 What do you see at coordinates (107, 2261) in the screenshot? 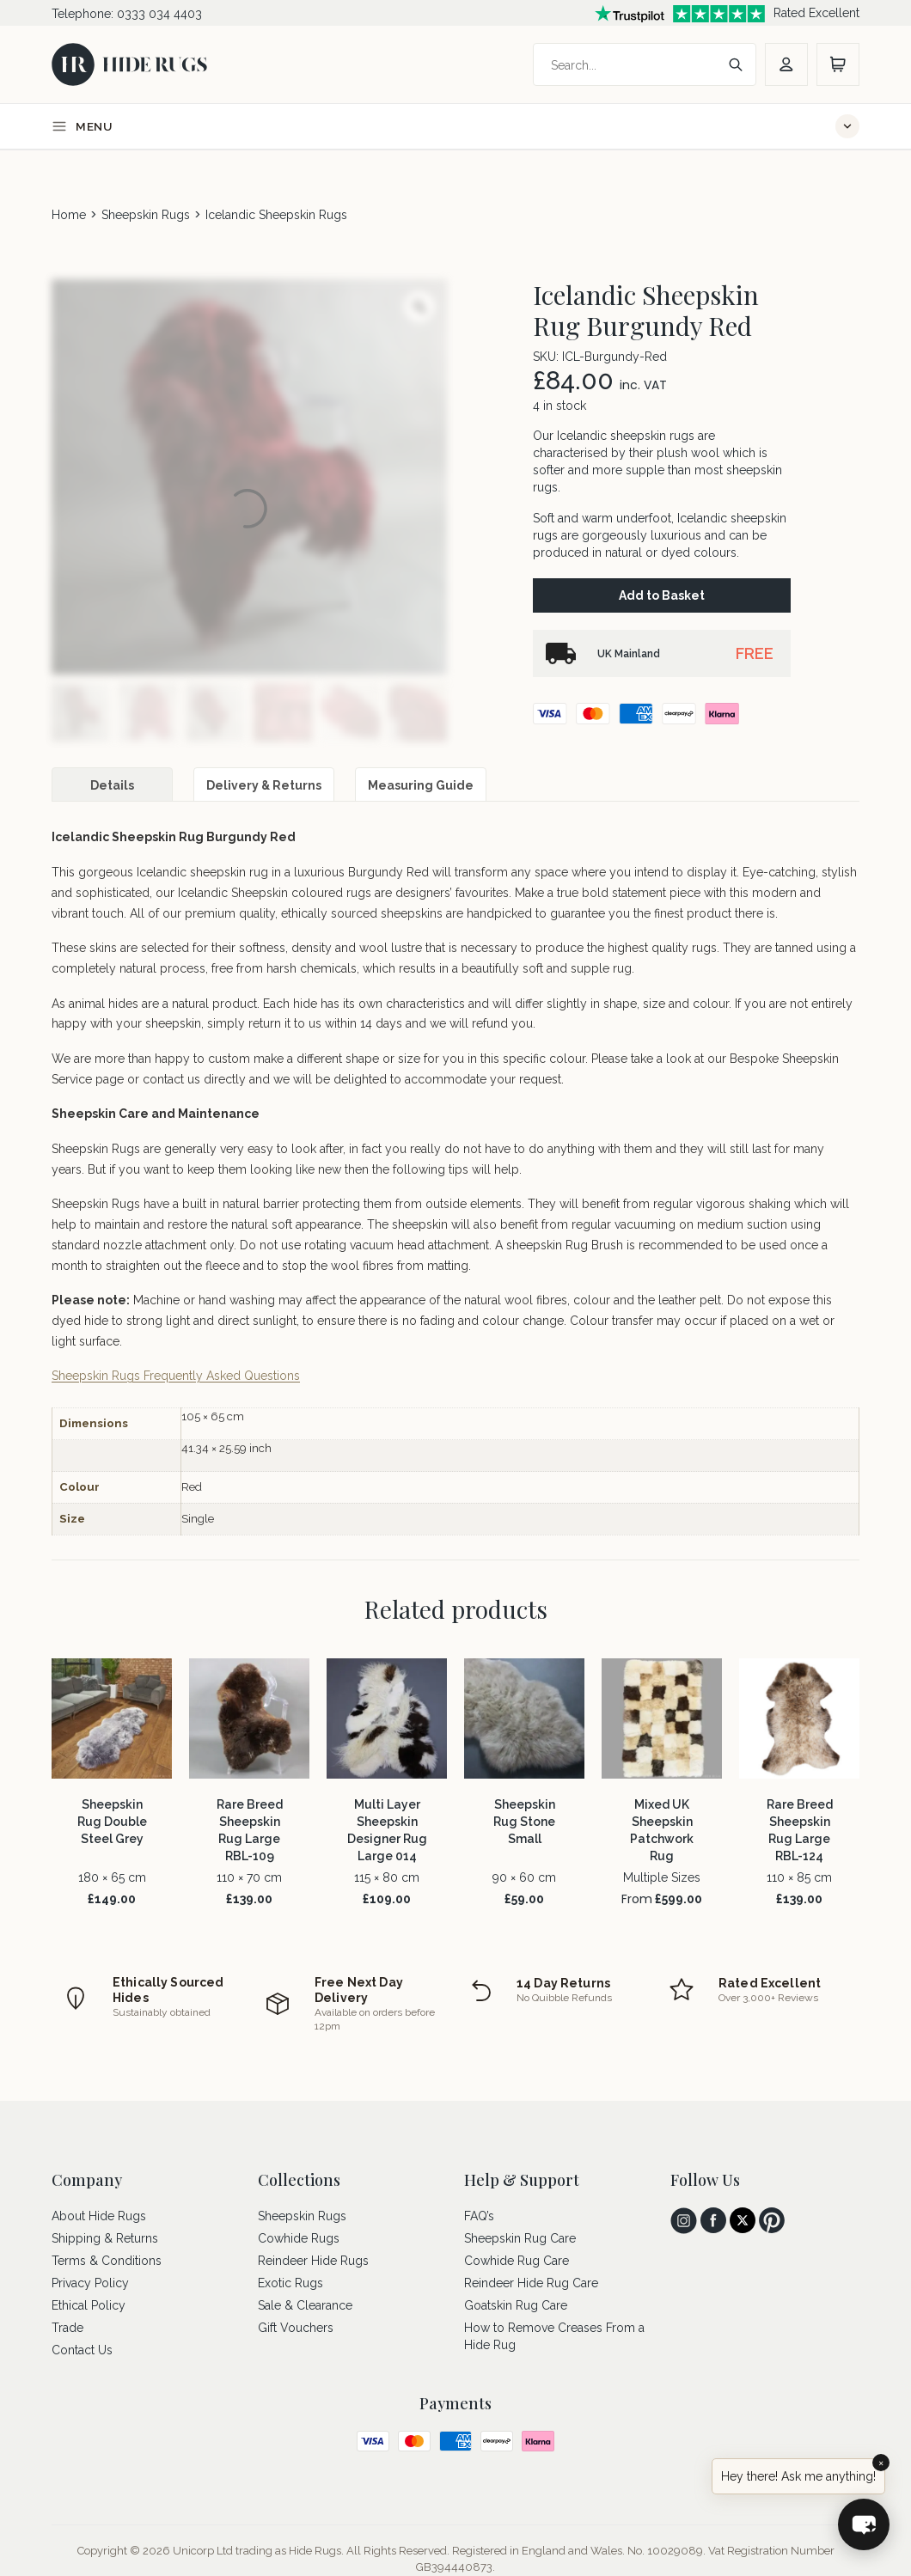
I see `Terms & Conditions` at bounding box center [107, 2261].